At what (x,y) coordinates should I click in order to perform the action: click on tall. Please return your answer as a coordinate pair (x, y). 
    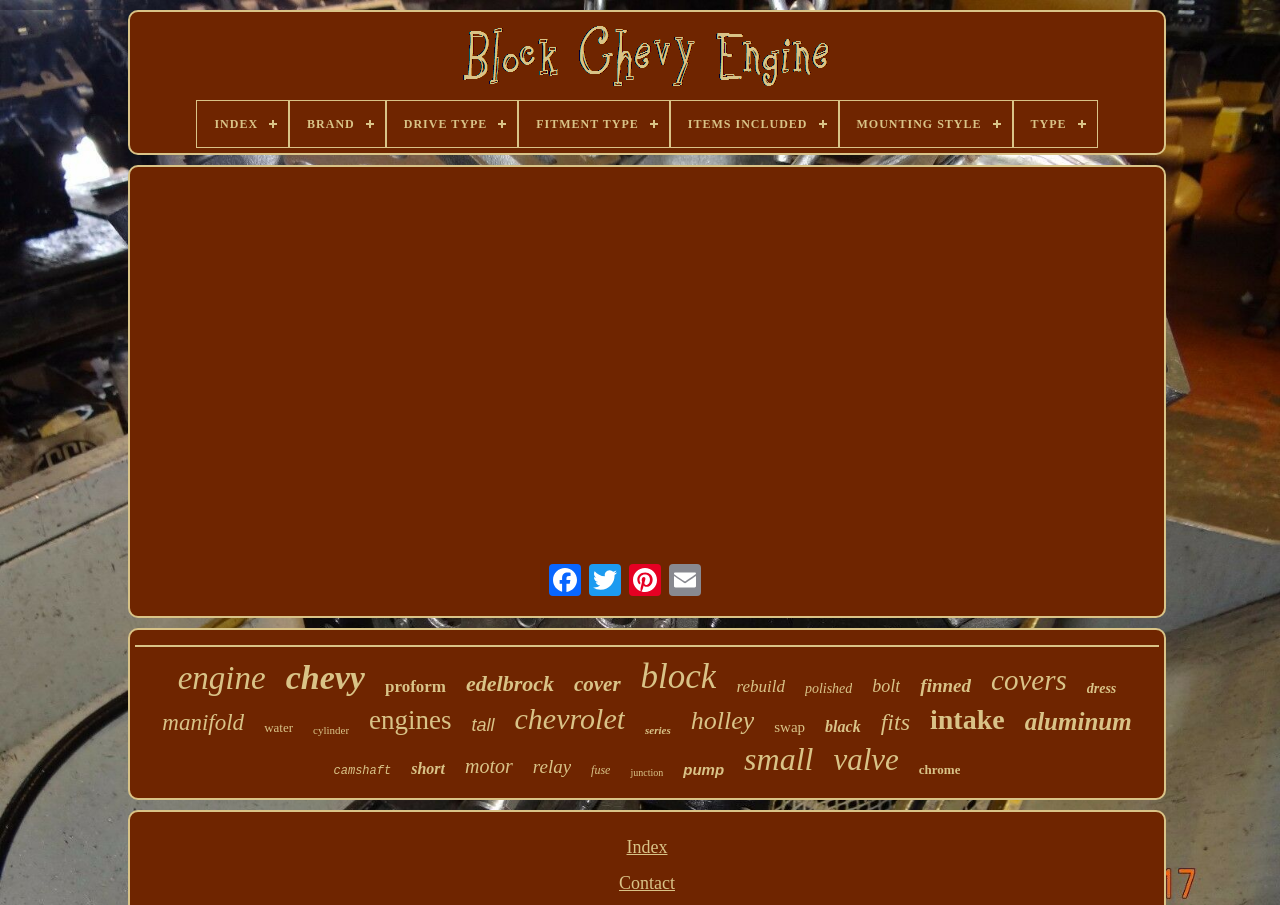
    Looking at the image, I should click on (483, 725).